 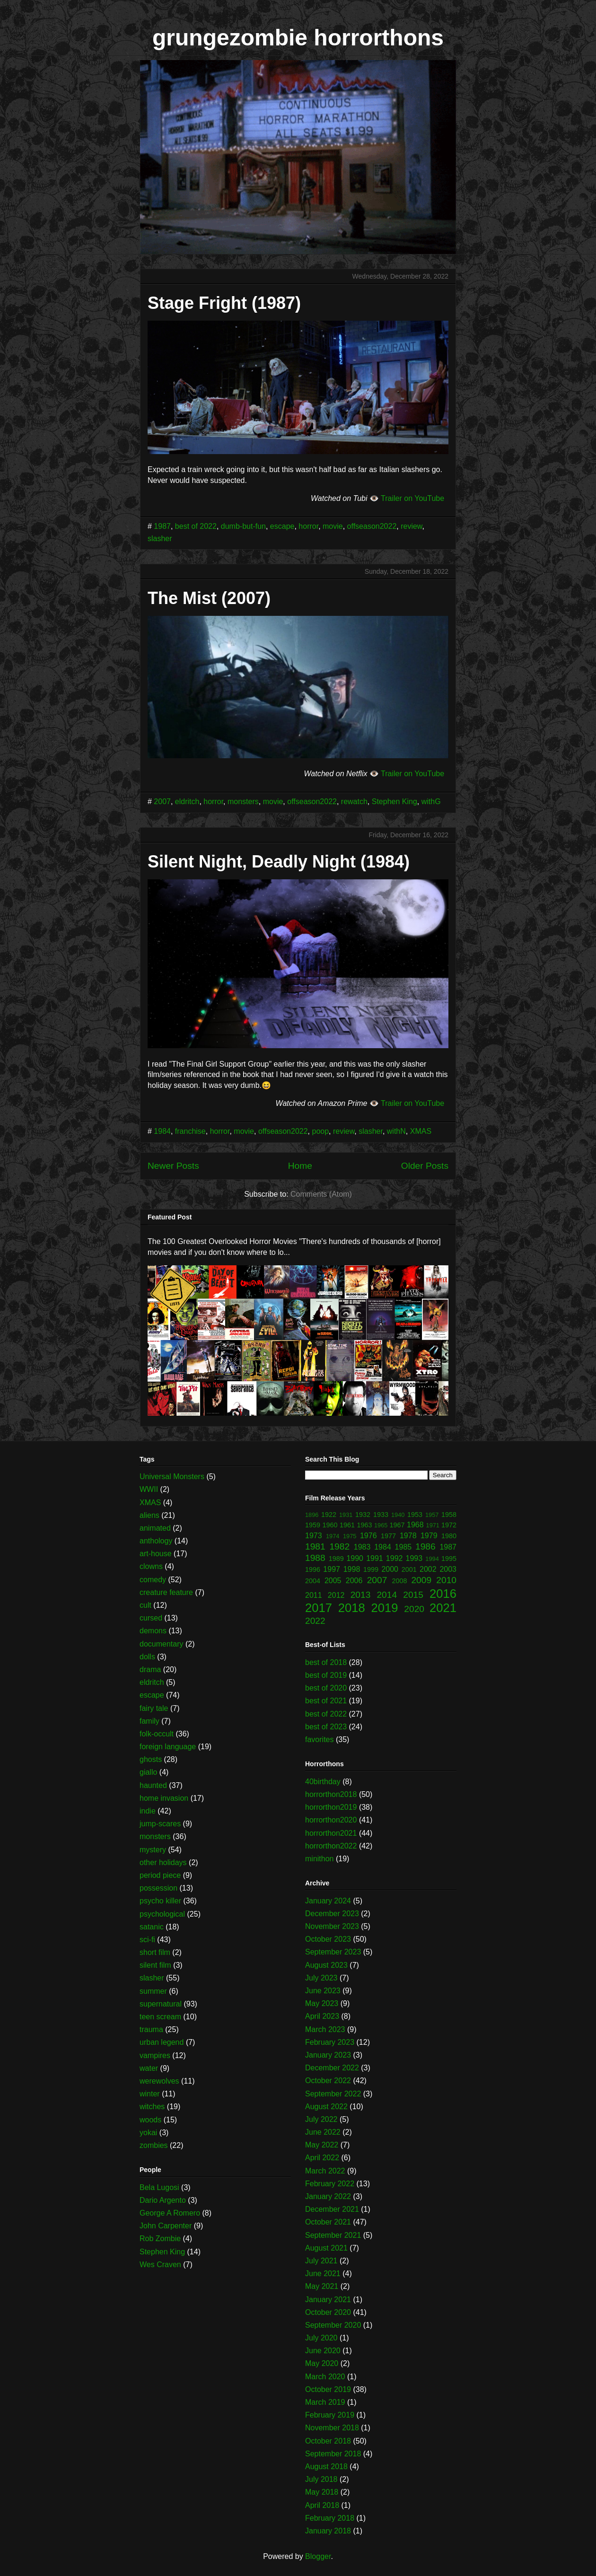 What do you see at coordinates (431, 1514) in the screenshot?
I see `1957` at bounding box center [431, 1514].